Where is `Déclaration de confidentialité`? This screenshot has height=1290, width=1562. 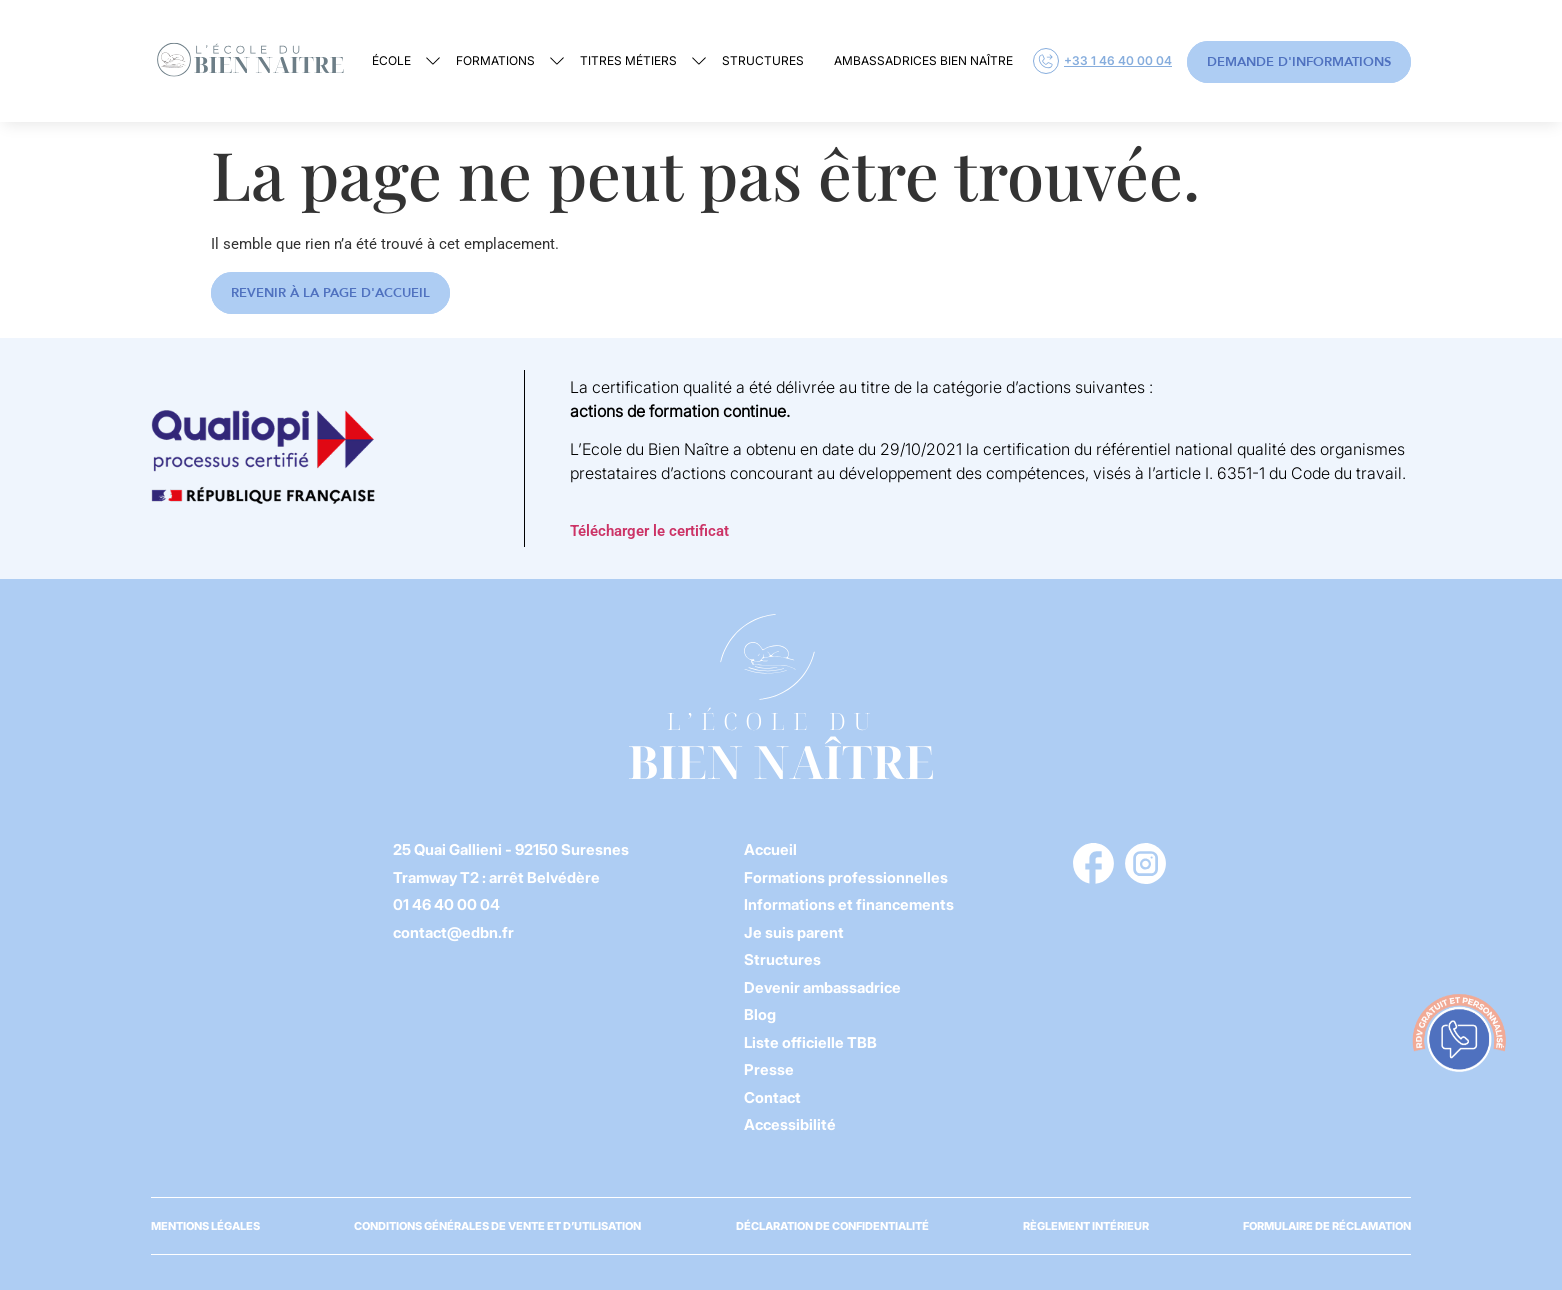 Déclaration de confidentialité is located at coordinates (832, 1226).